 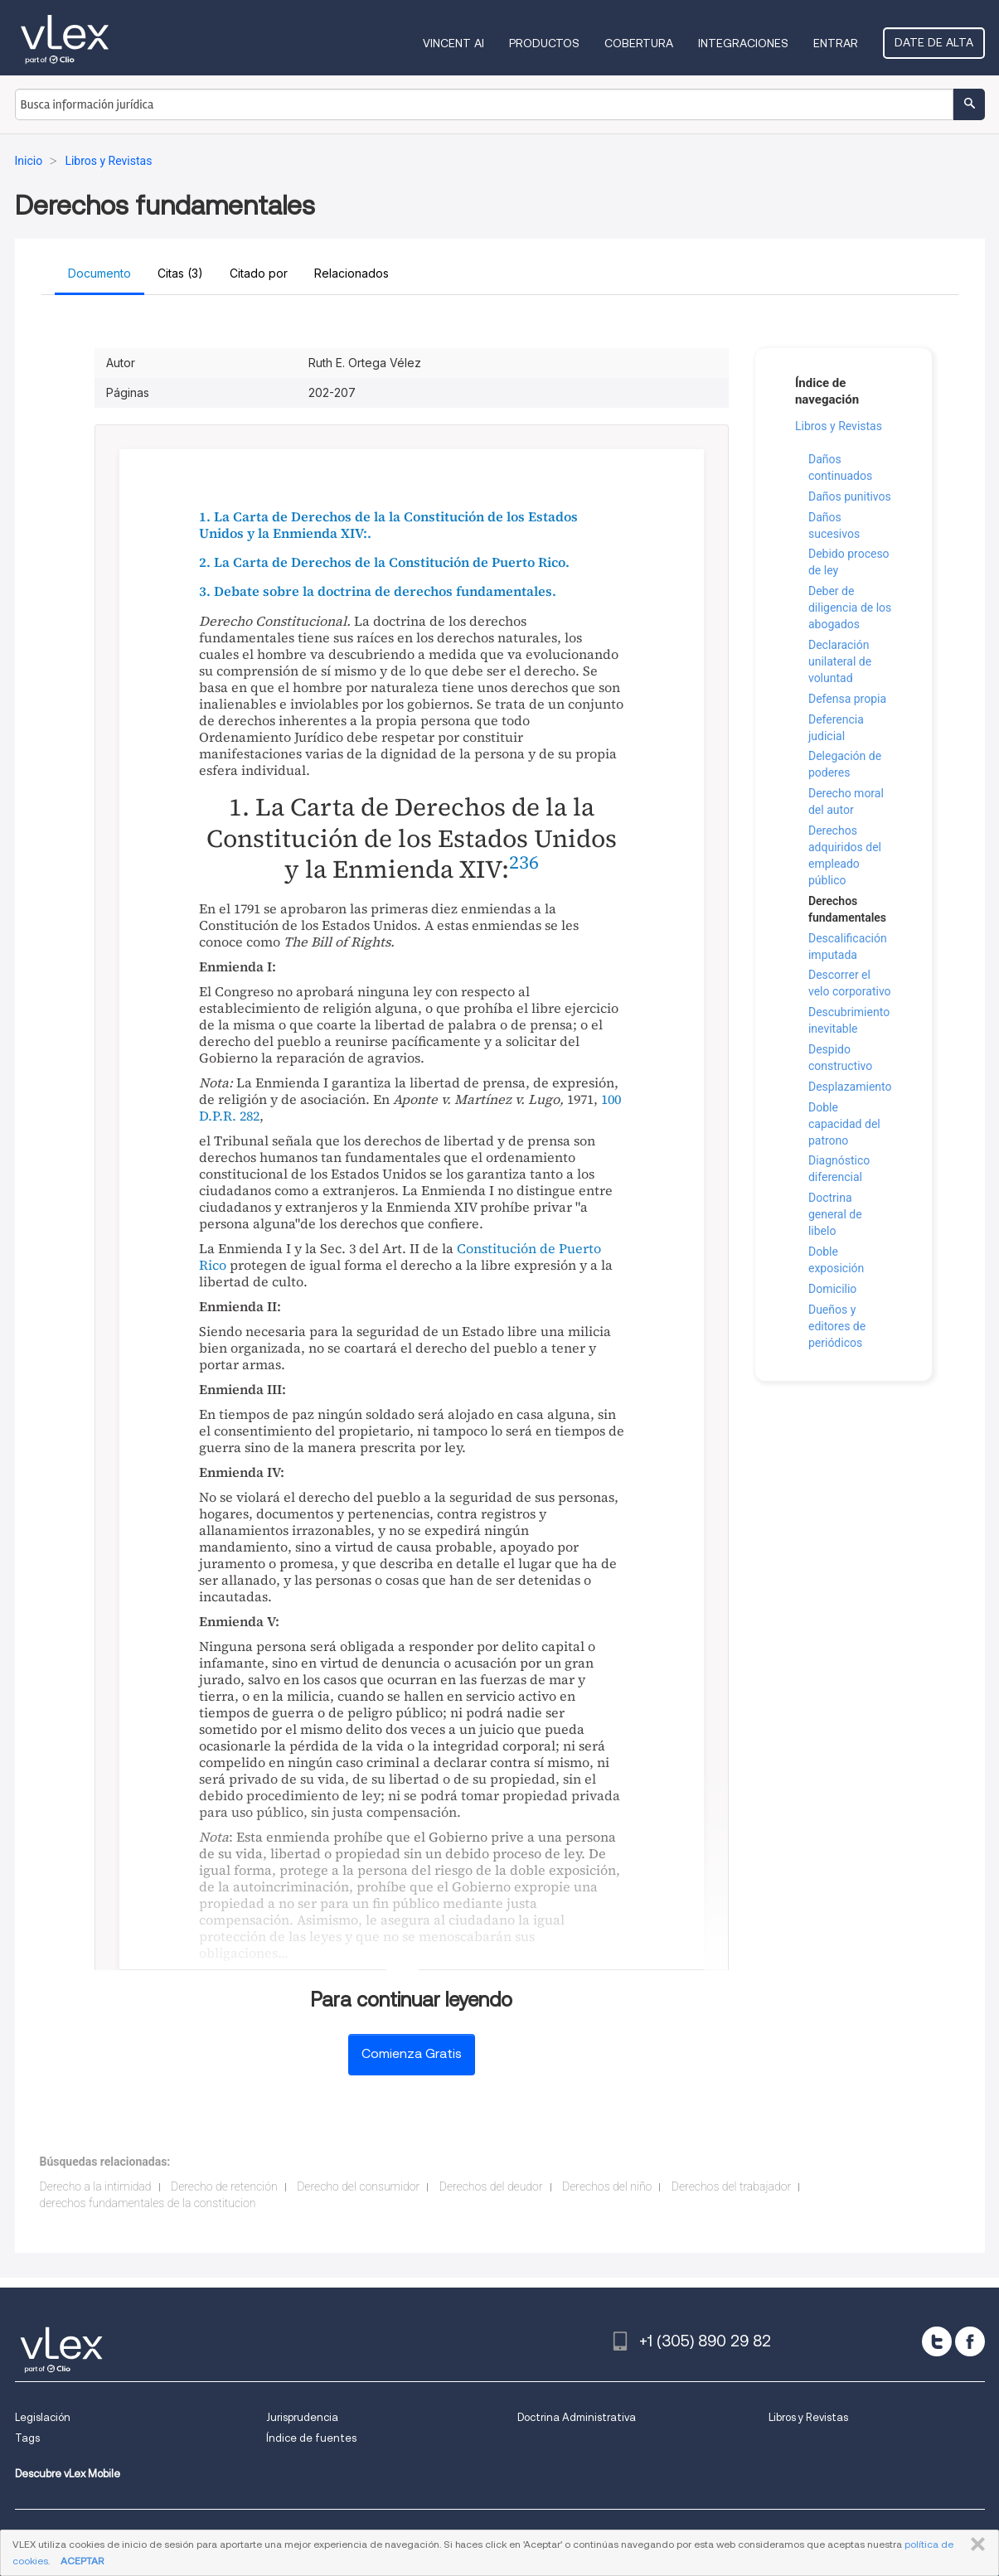 I want to click on Date de alta, so click(x=934, y=42).